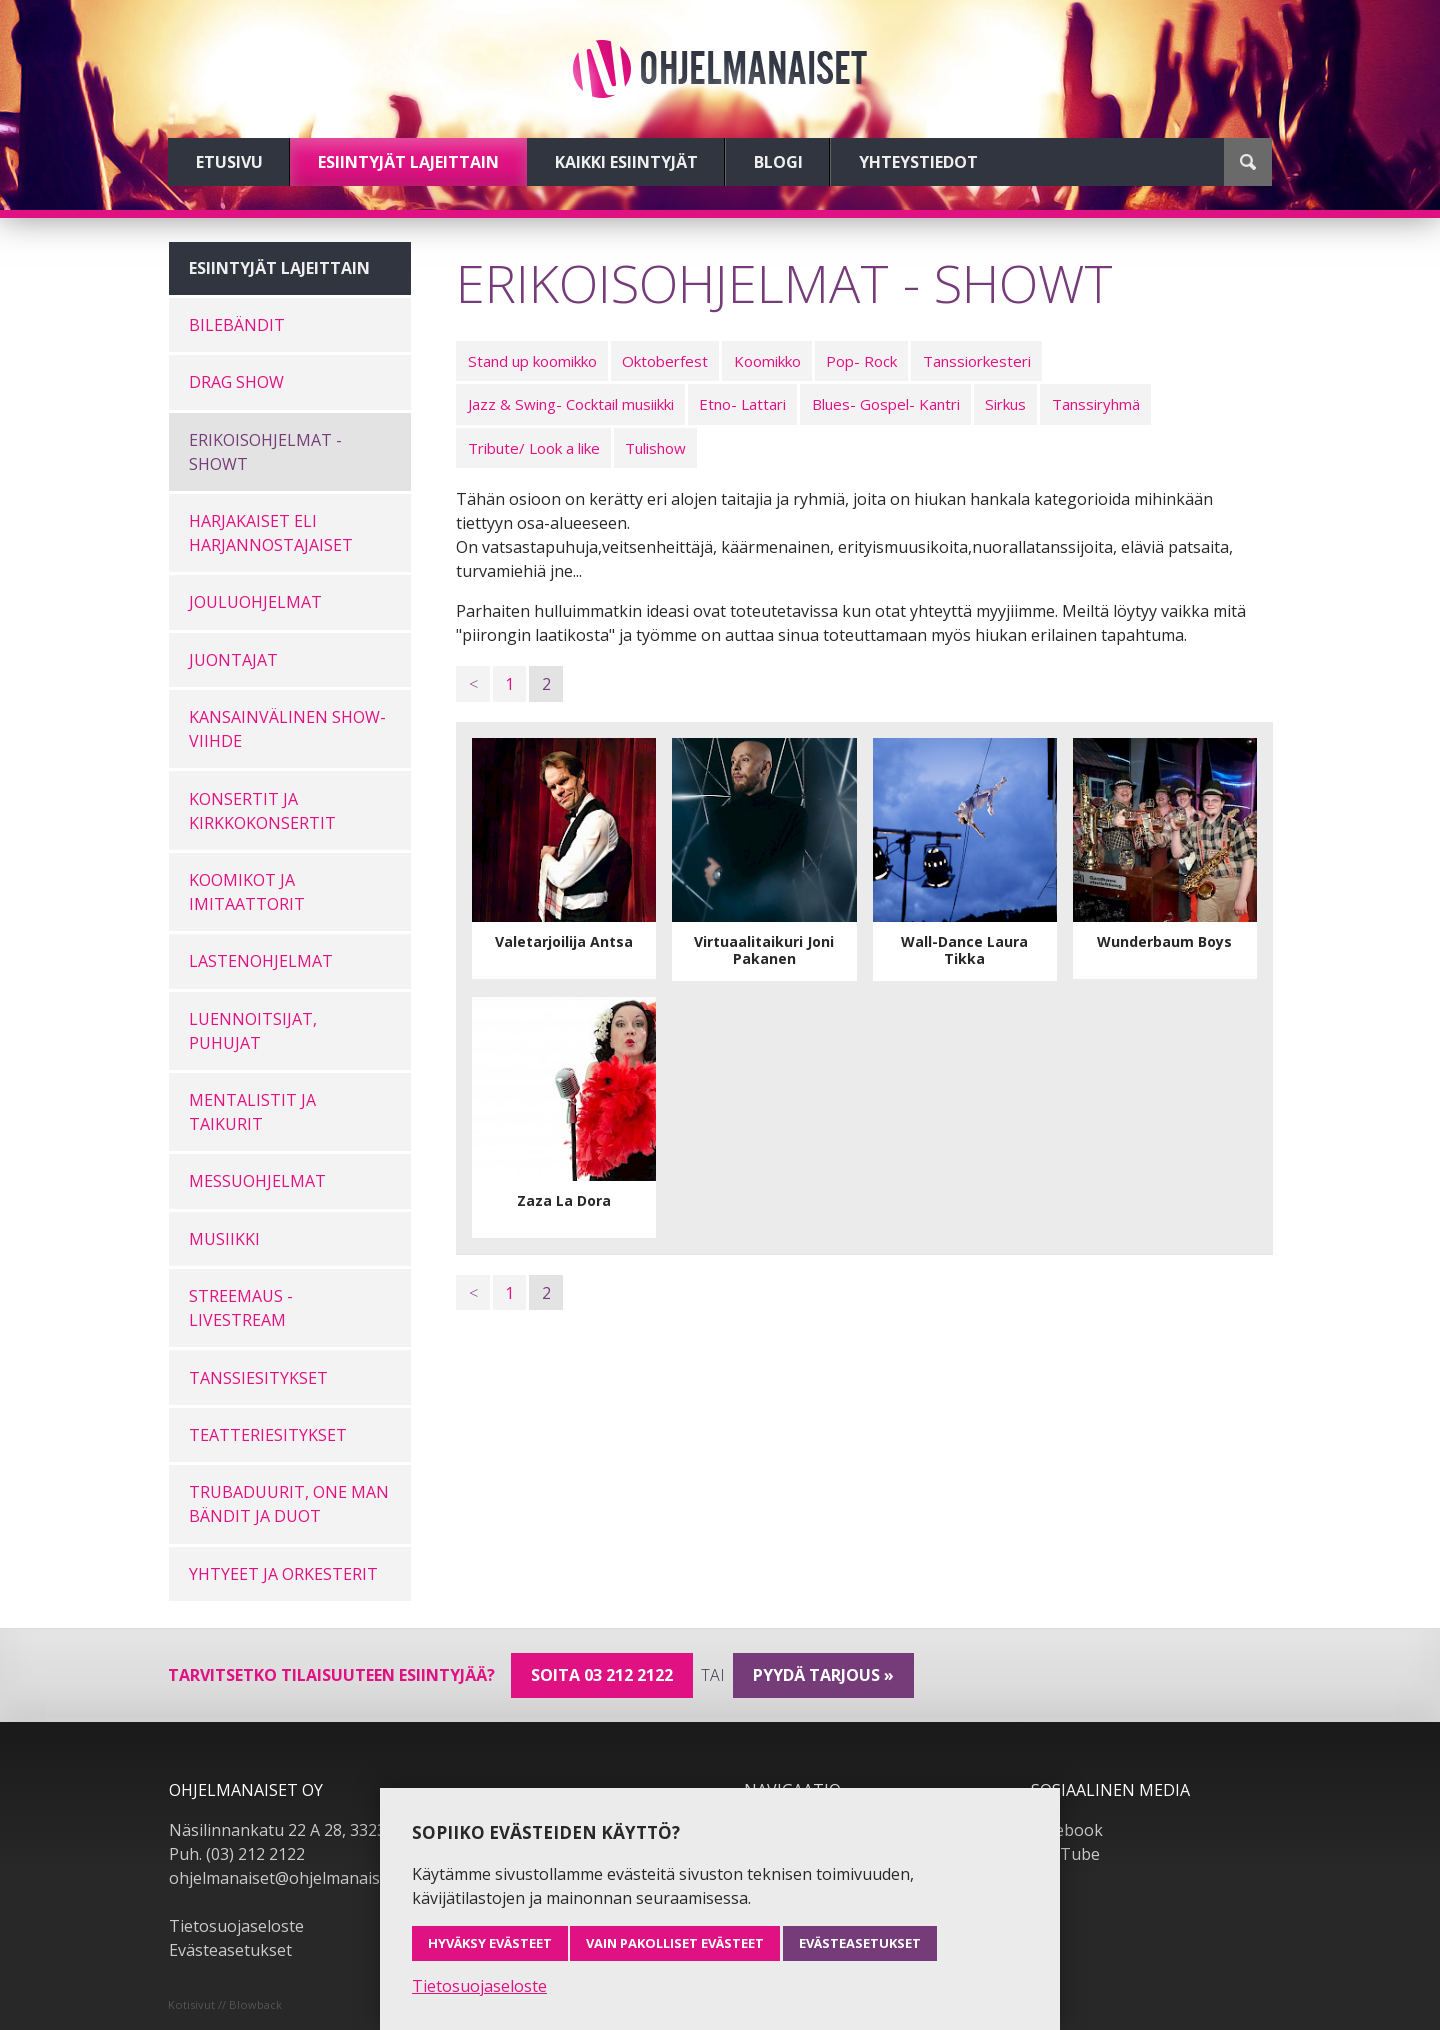  I want to click on Näsilinnankatu 22 A 28, 33230 Tampere, so click(318, 1830).